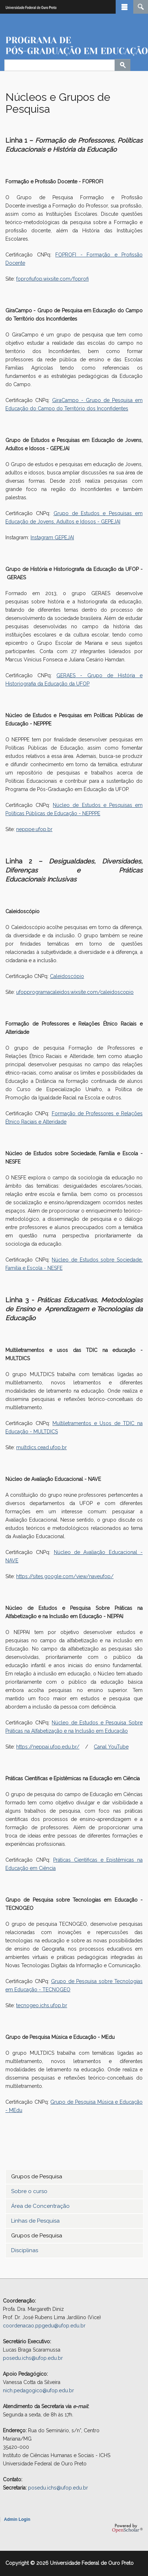 This screenshot has height=2576, width=148. Describe the element at coordinates (65, 1576) in the screenshot. I see `https://sites.google.com/view/naveufop/` at that location.